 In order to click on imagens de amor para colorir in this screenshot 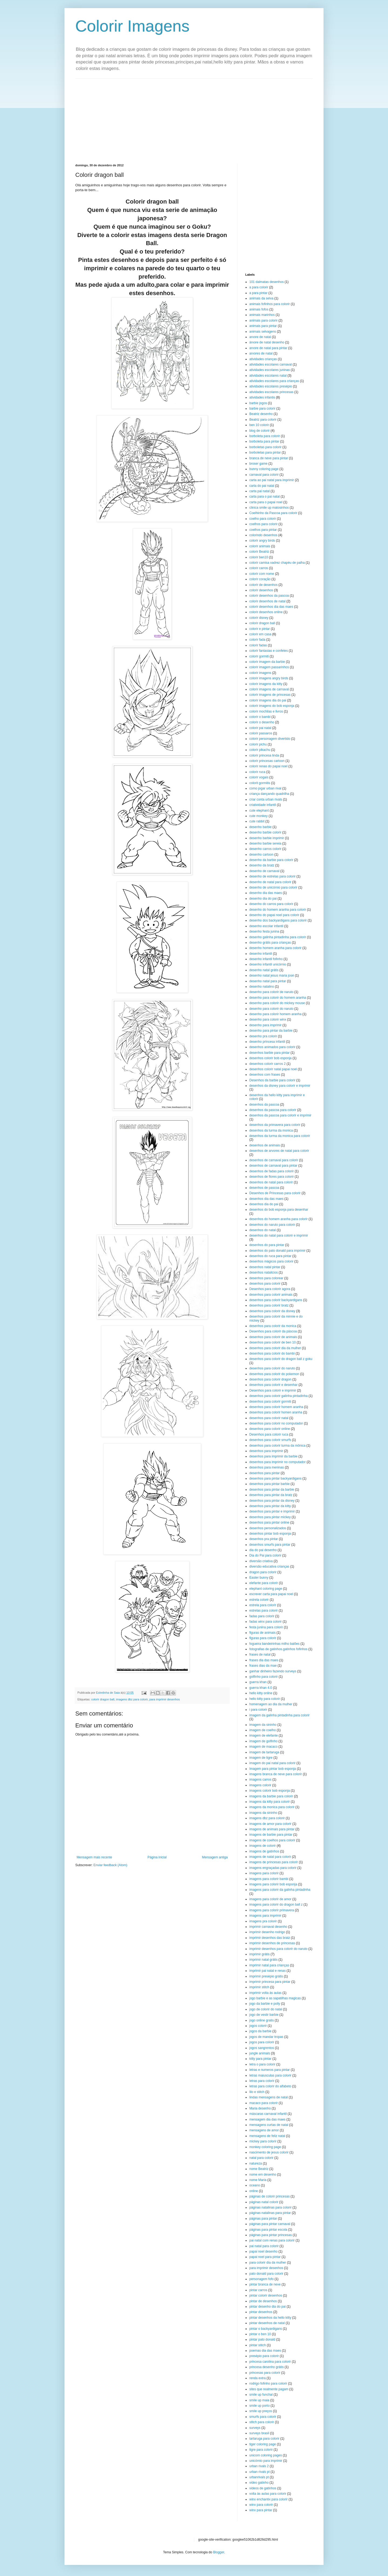, I will do `click(270, 1824)`.